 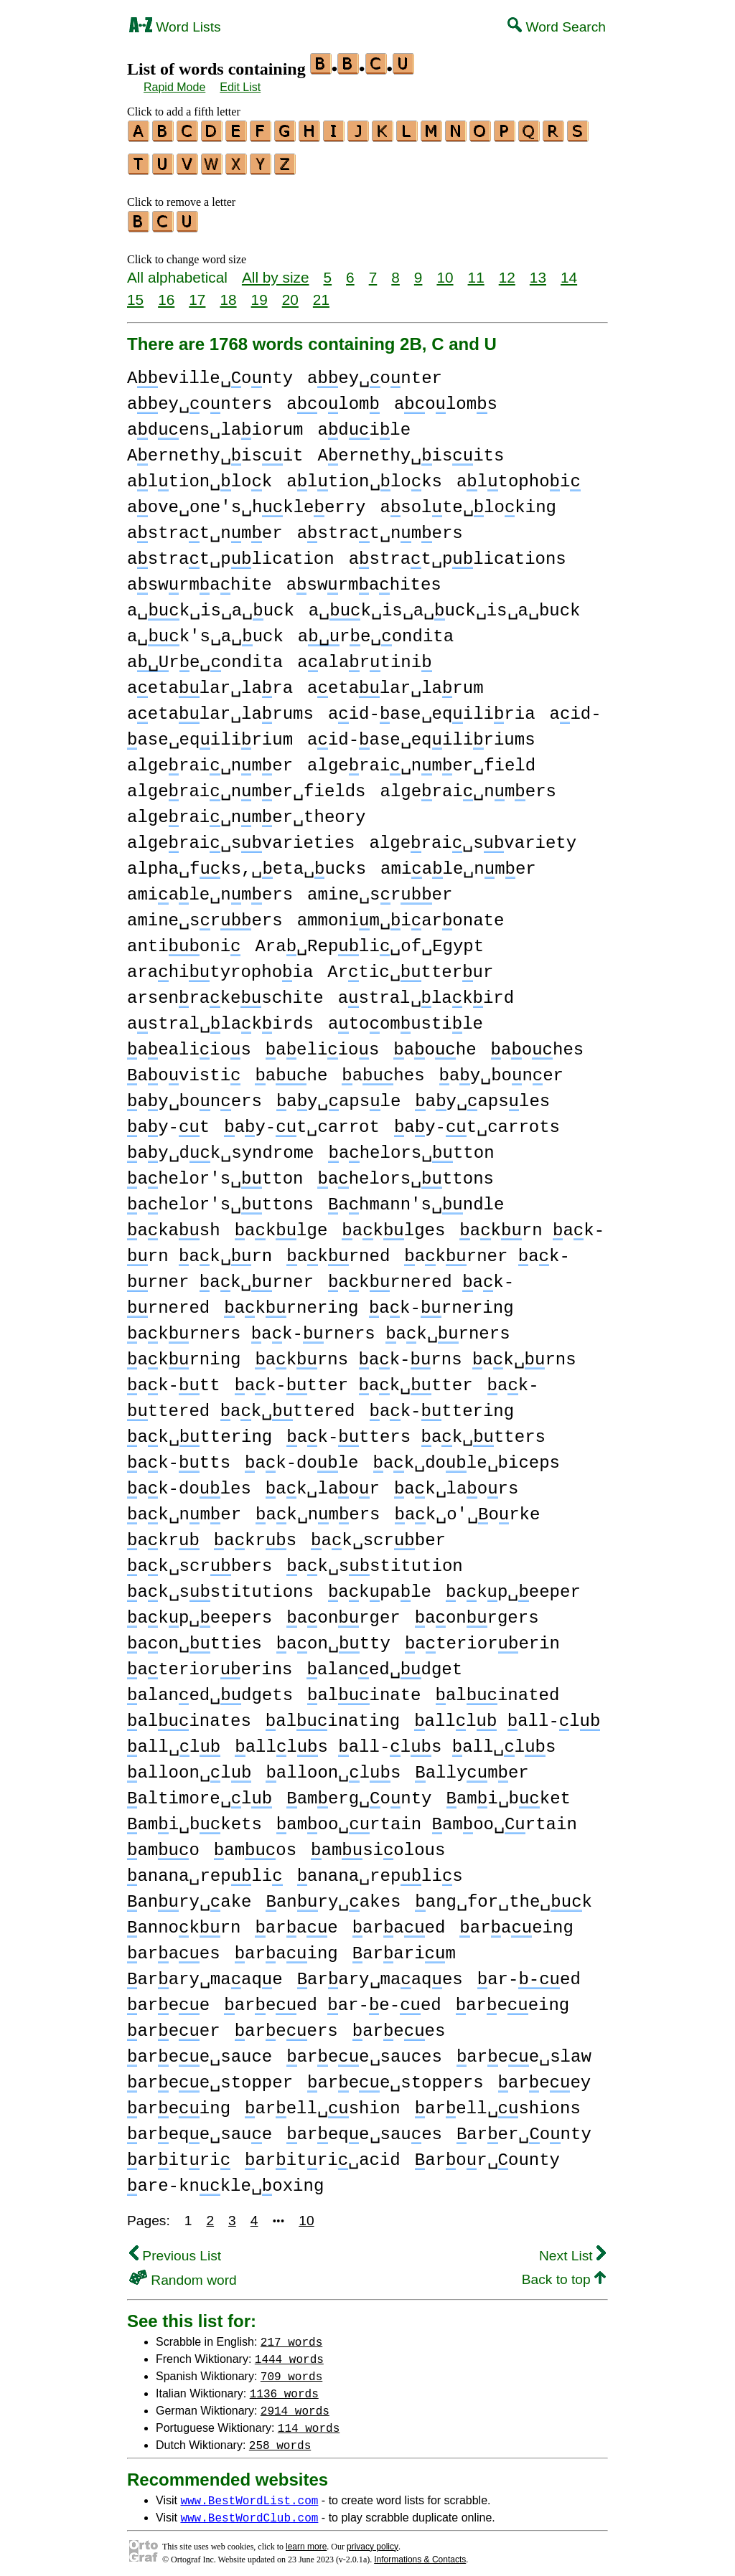 What do you see at coordinates (205, 914) in the screenshot?
I see `amine␣srers` at bounding box center [205, 914].